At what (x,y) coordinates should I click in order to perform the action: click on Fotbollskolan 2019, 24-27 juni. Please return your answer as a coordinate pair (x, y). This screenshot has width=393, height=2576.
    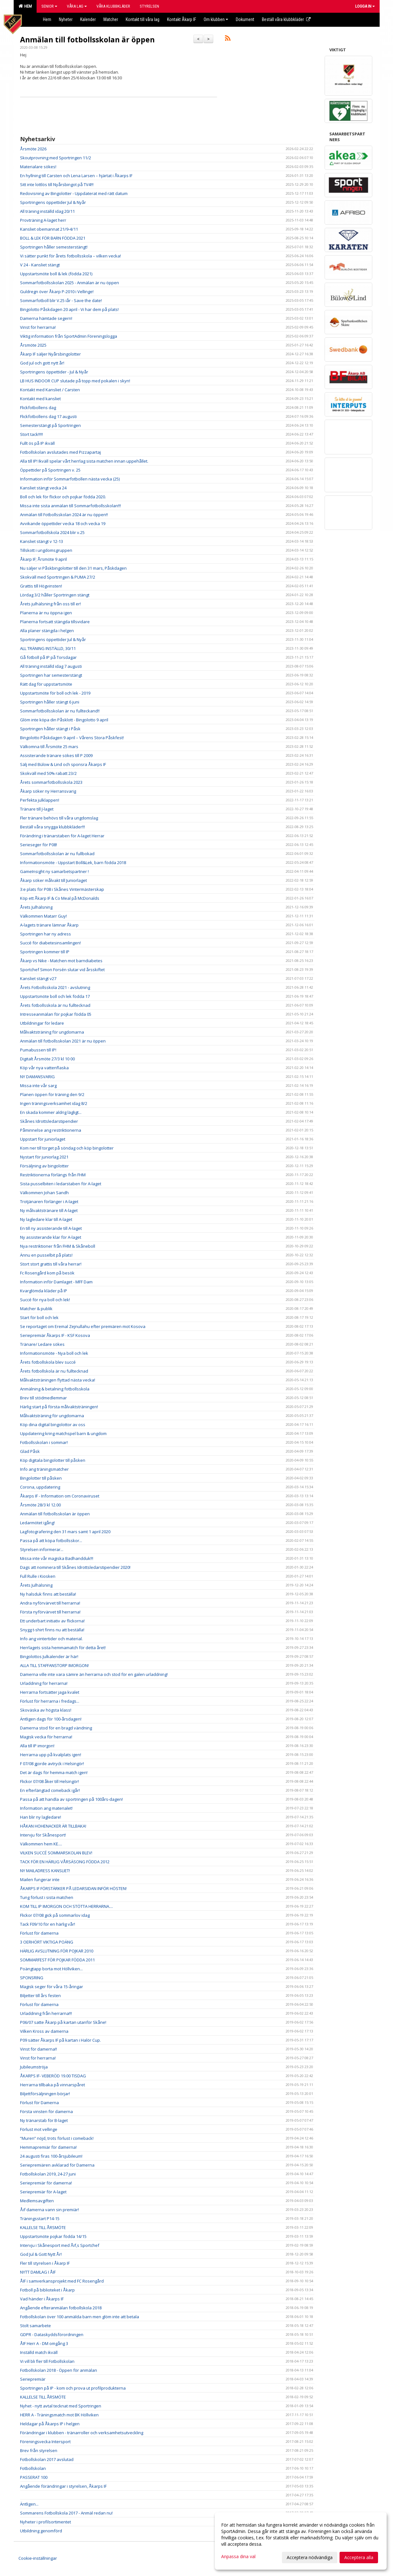
    Looking at the image, I should click on (48, 2174).